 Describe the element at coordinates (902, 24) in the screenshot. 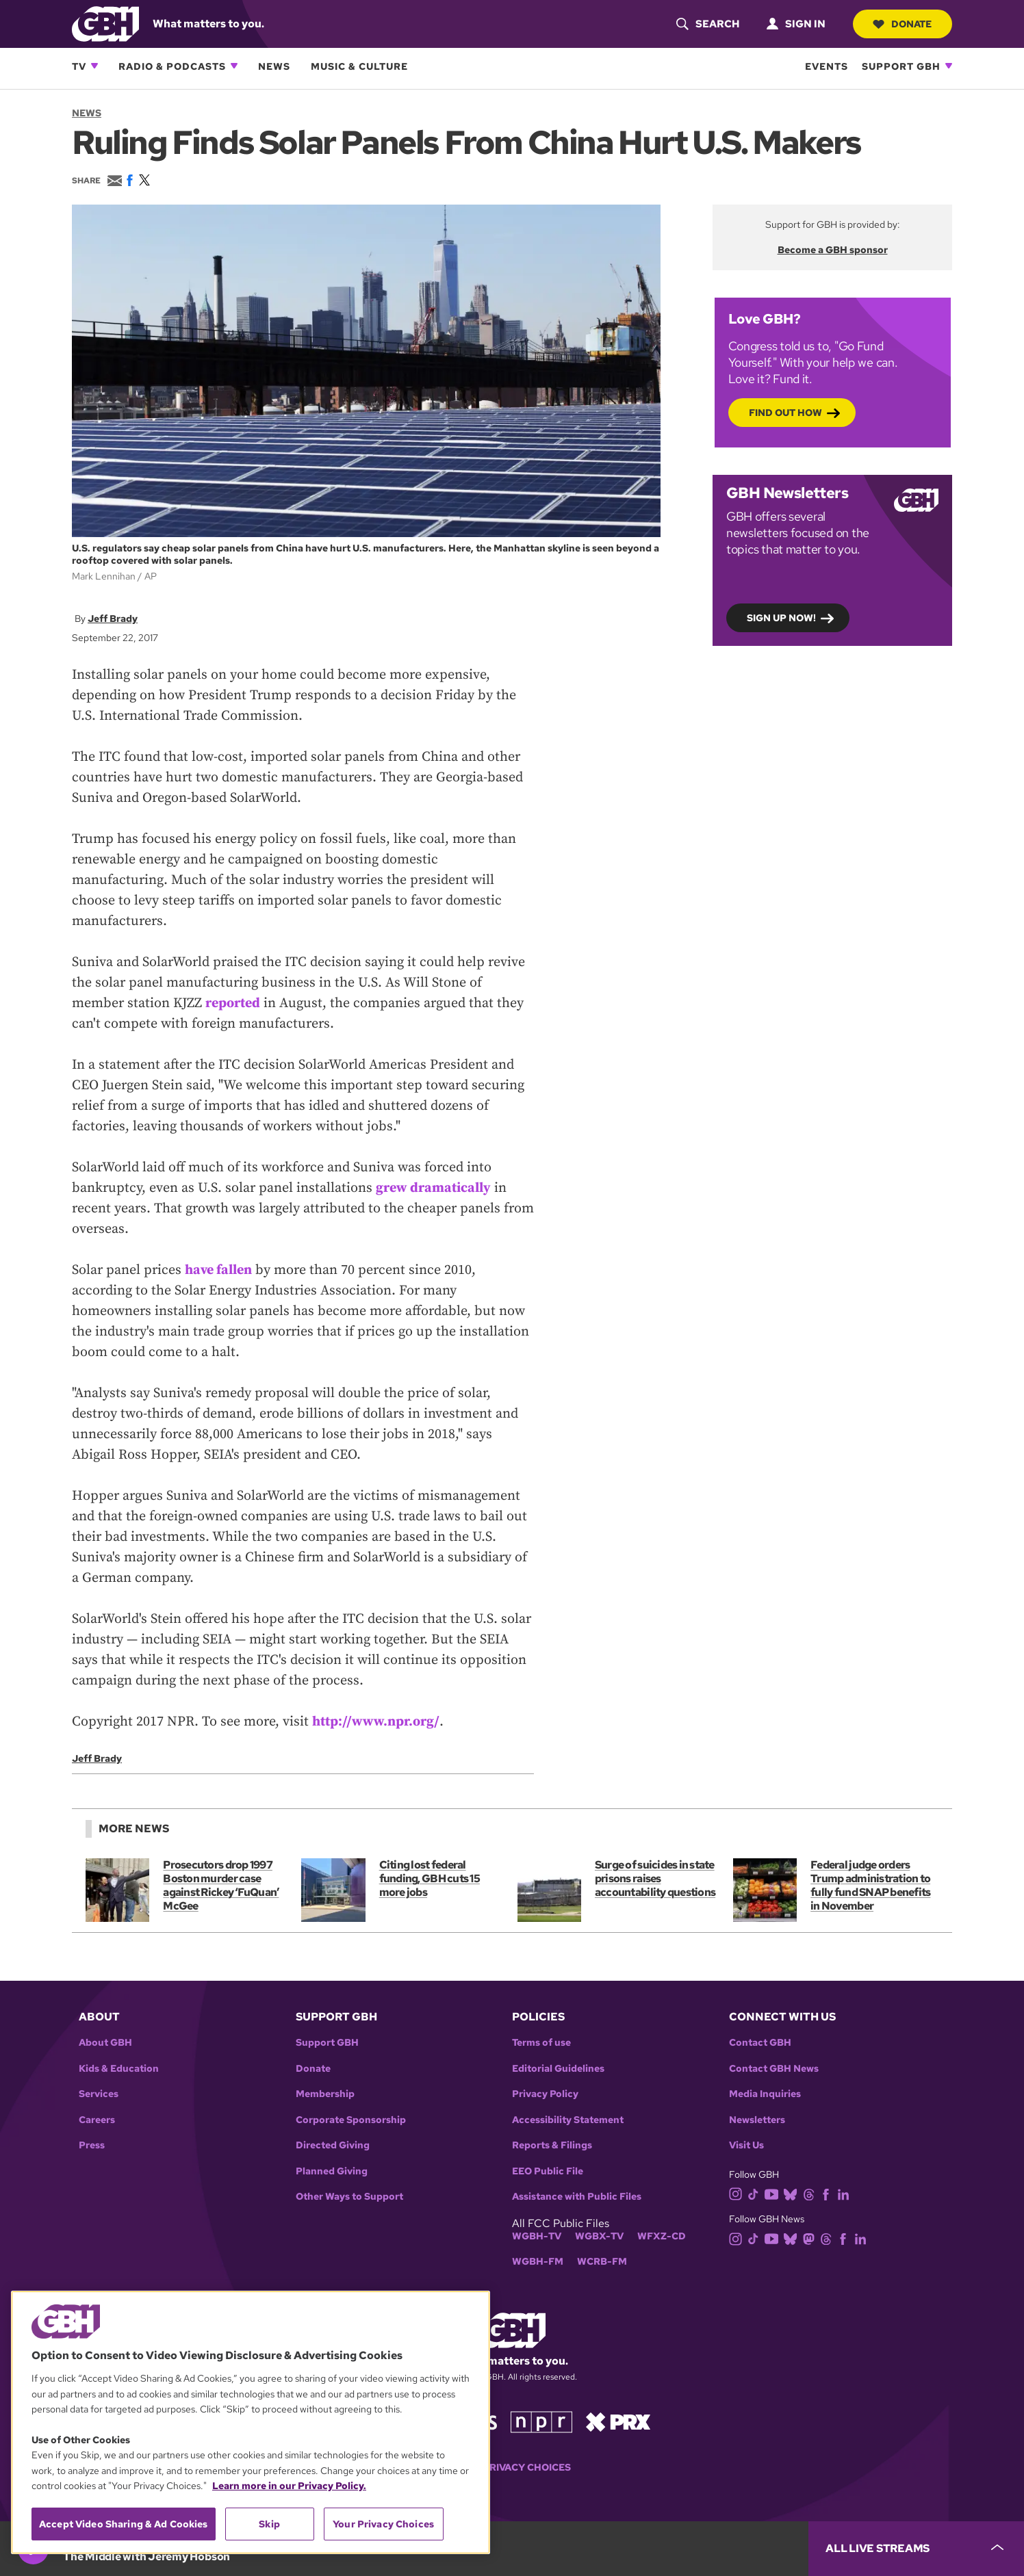

I see `Donate` at that location.